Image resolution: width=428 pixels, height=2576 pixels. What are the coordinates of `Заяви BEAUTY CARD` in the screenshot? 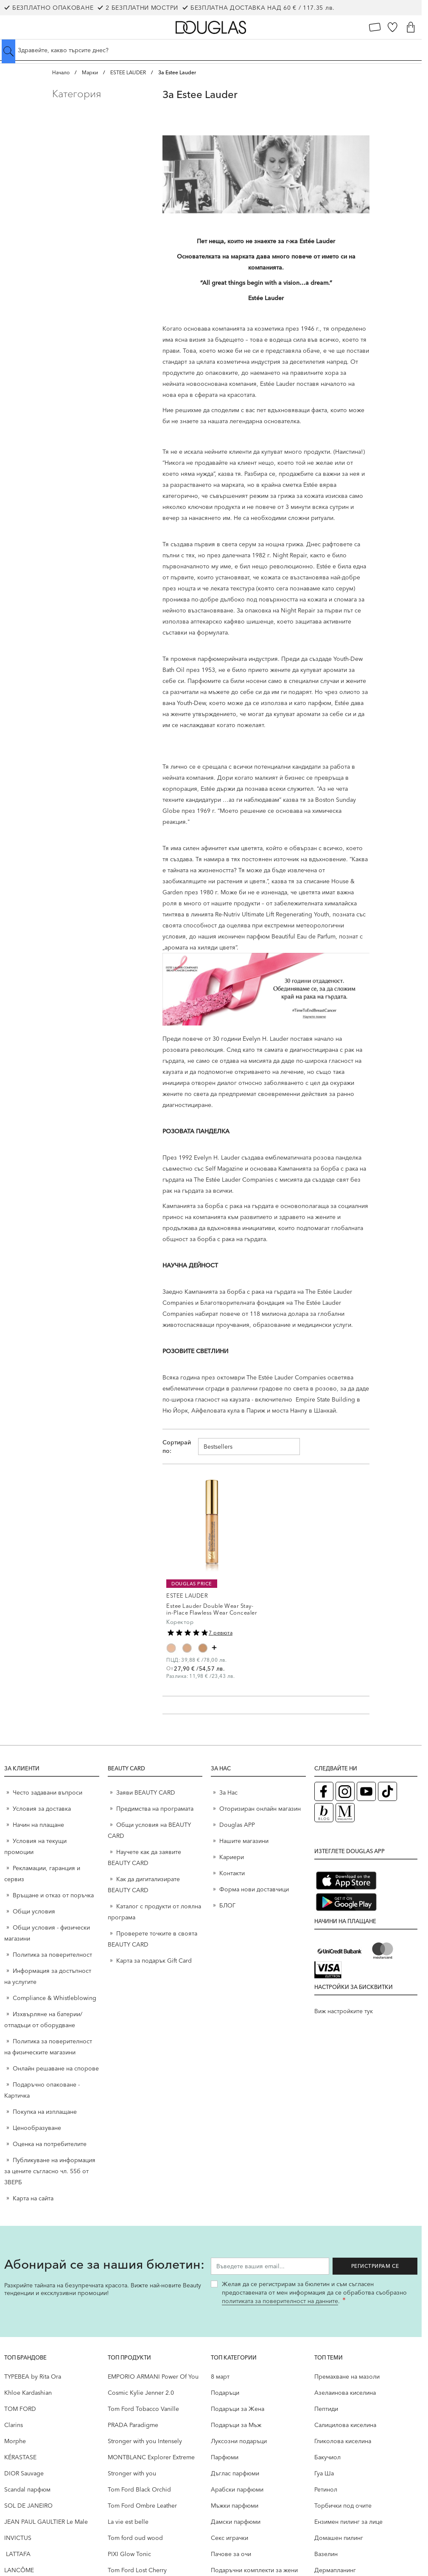 It's located at (145, 1792).